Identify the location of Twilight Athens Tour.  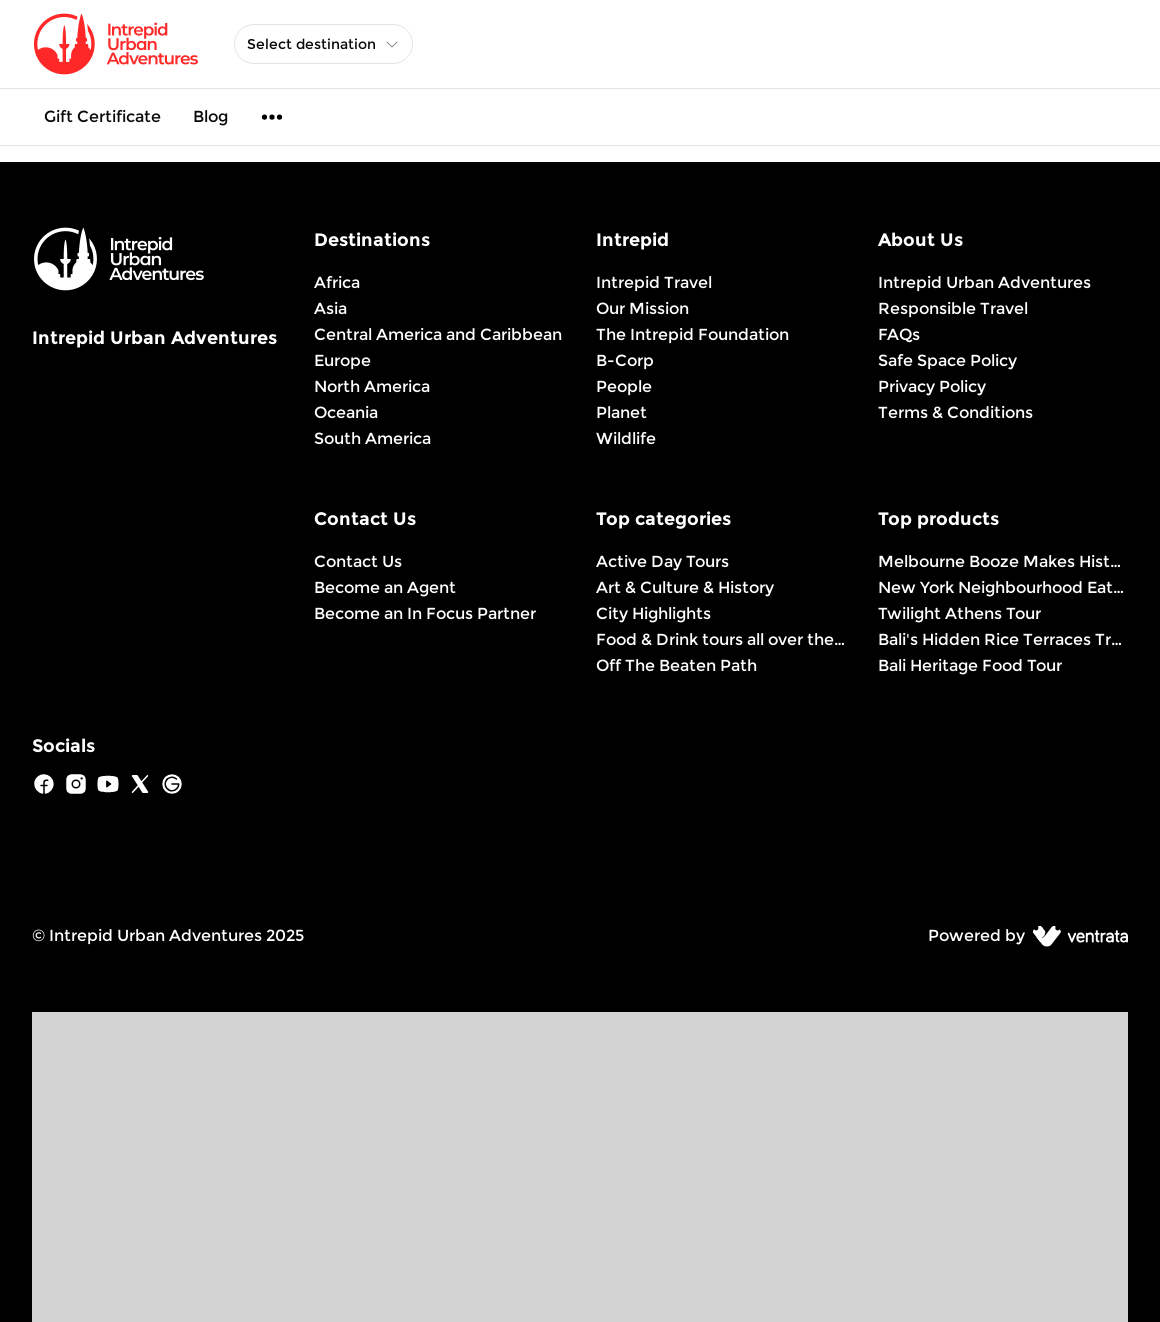
(959, 613).